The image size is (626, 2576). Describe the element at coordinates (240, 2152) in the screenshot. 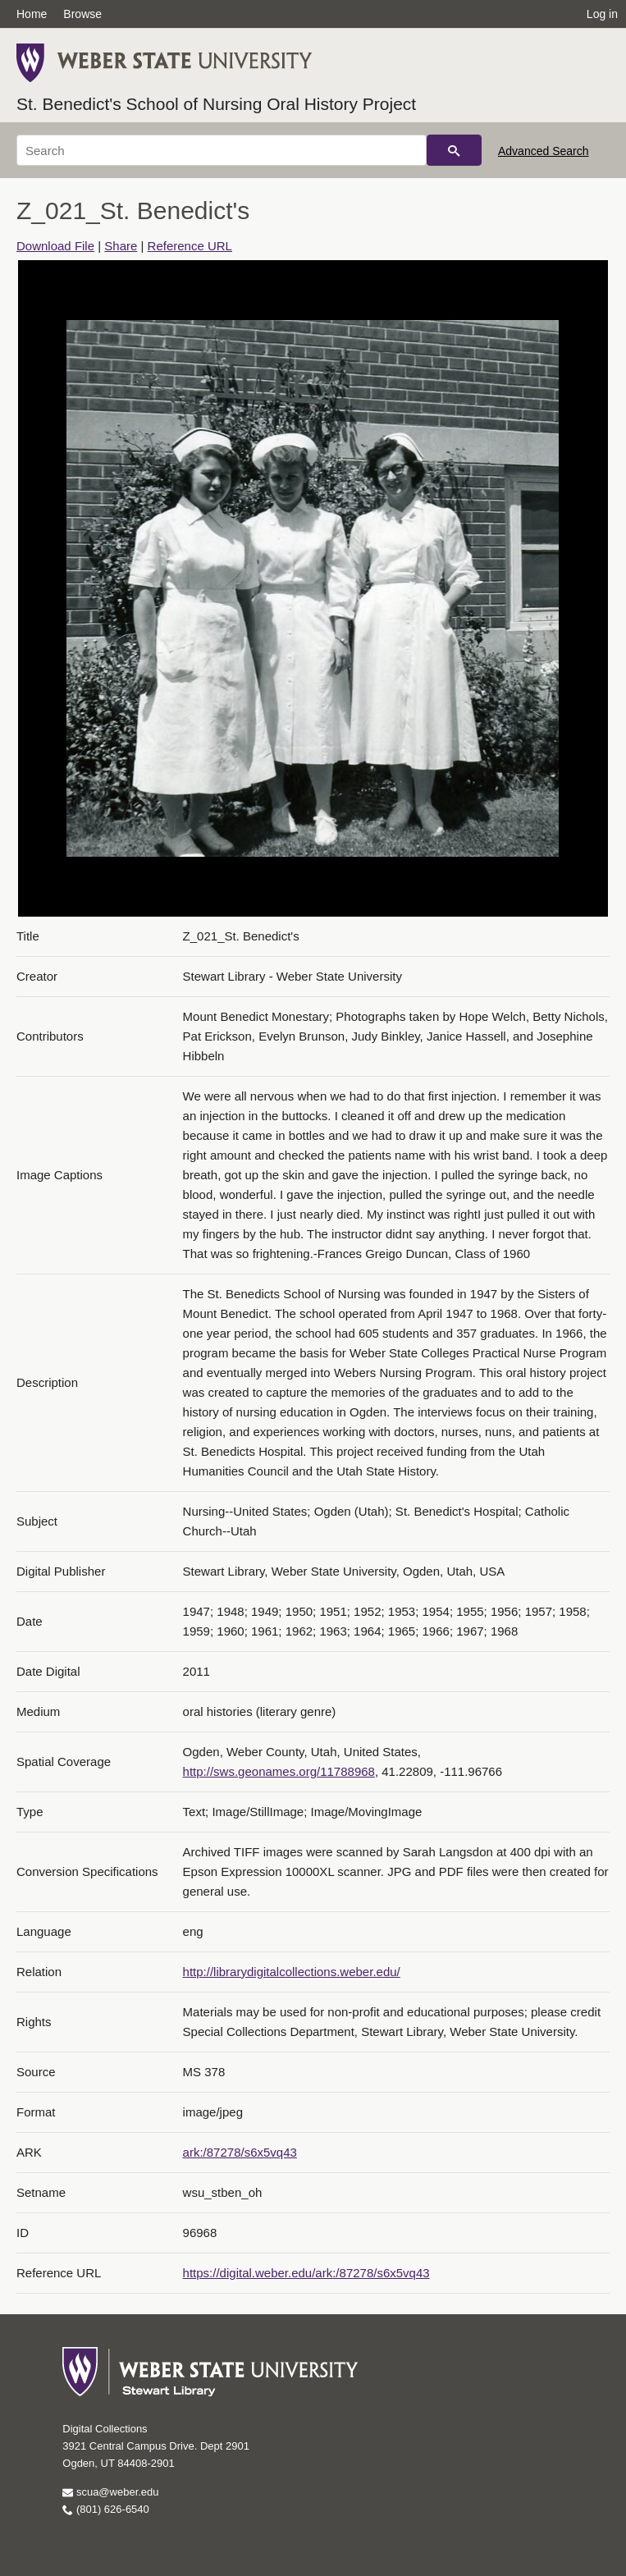

I see `ark:/87278/s6x5vq43` at that location.